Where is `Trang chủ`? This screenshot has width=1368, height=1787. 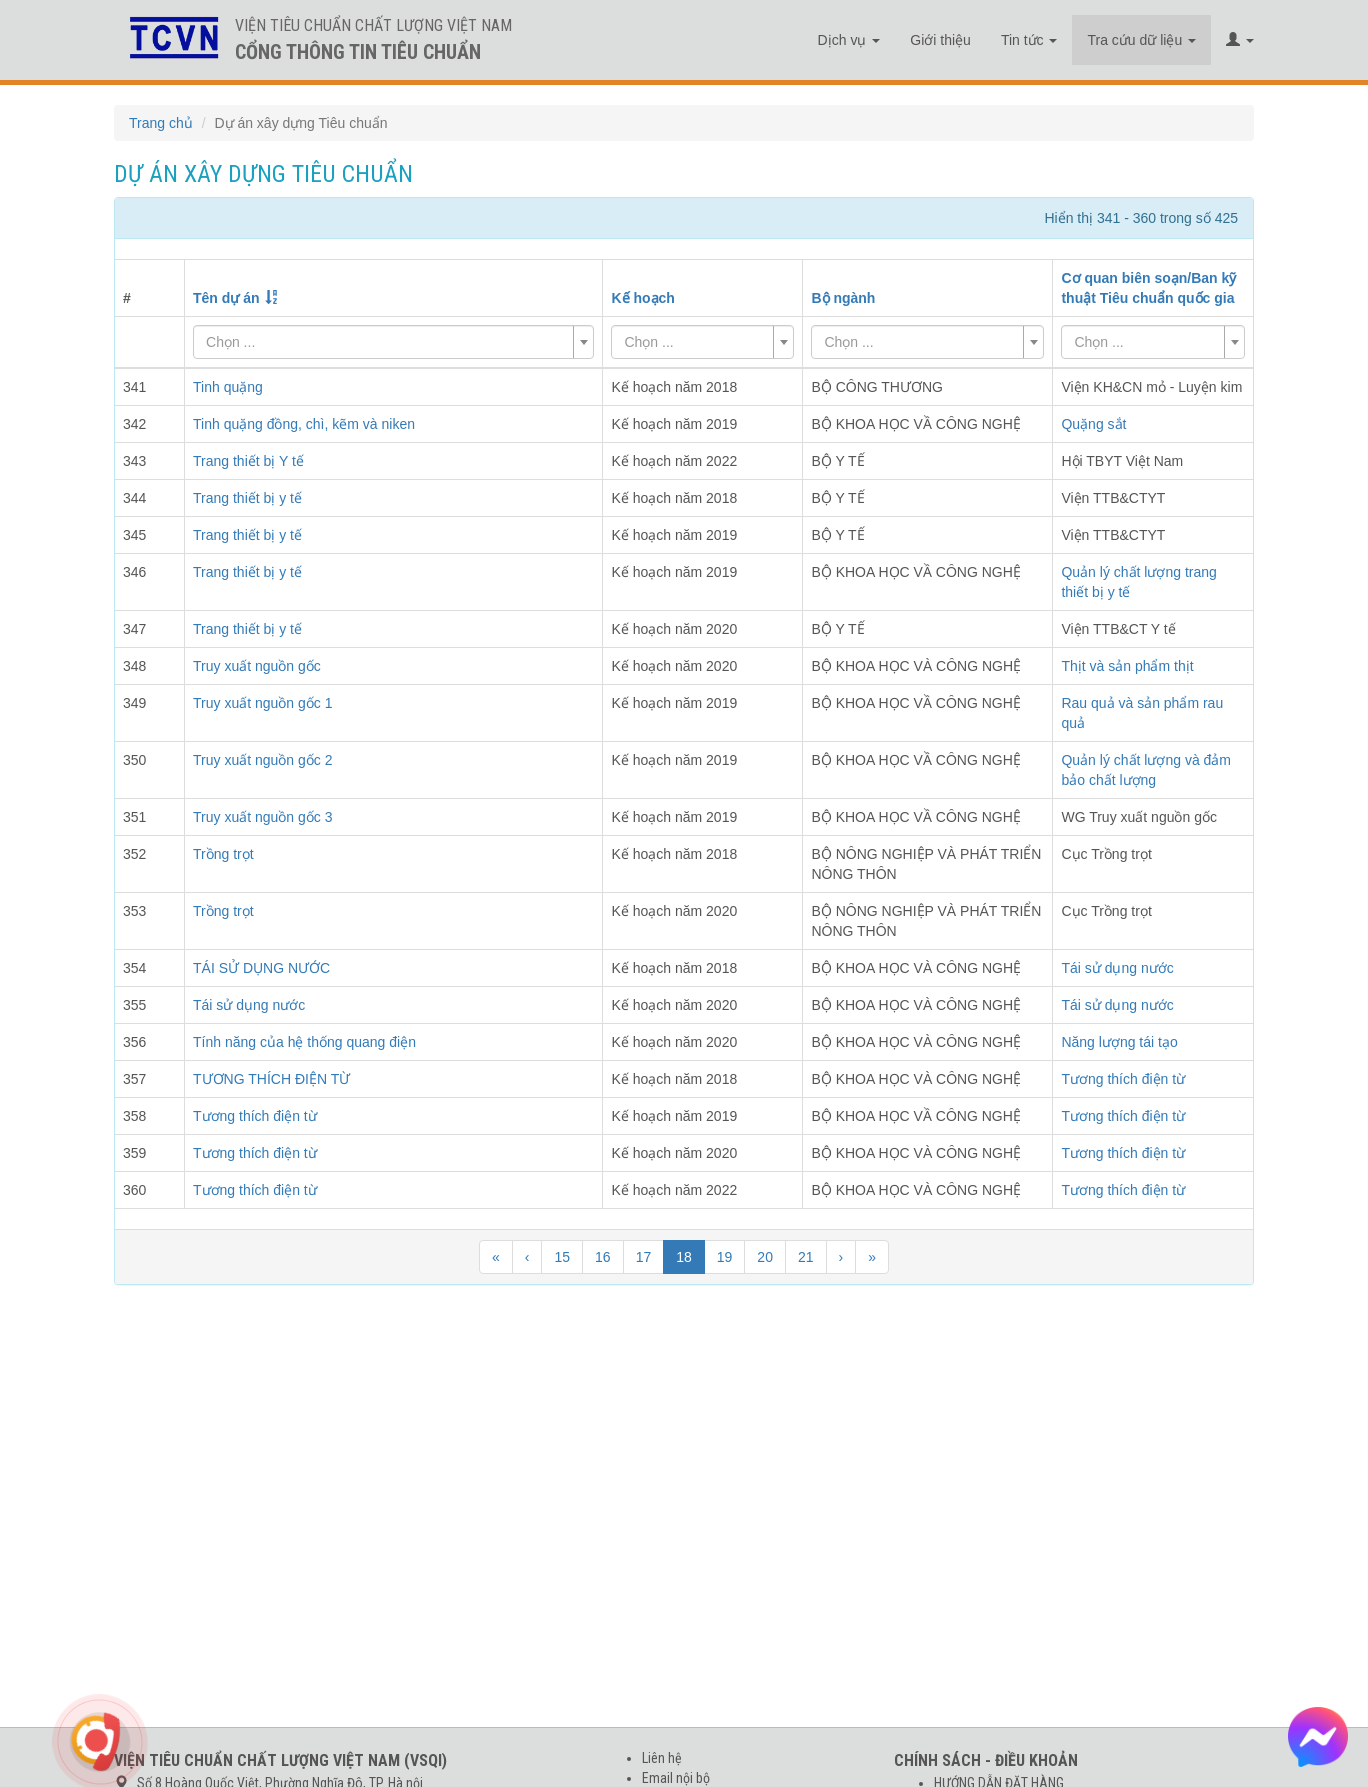
Trang chủ is located at coordinates (161, 123).